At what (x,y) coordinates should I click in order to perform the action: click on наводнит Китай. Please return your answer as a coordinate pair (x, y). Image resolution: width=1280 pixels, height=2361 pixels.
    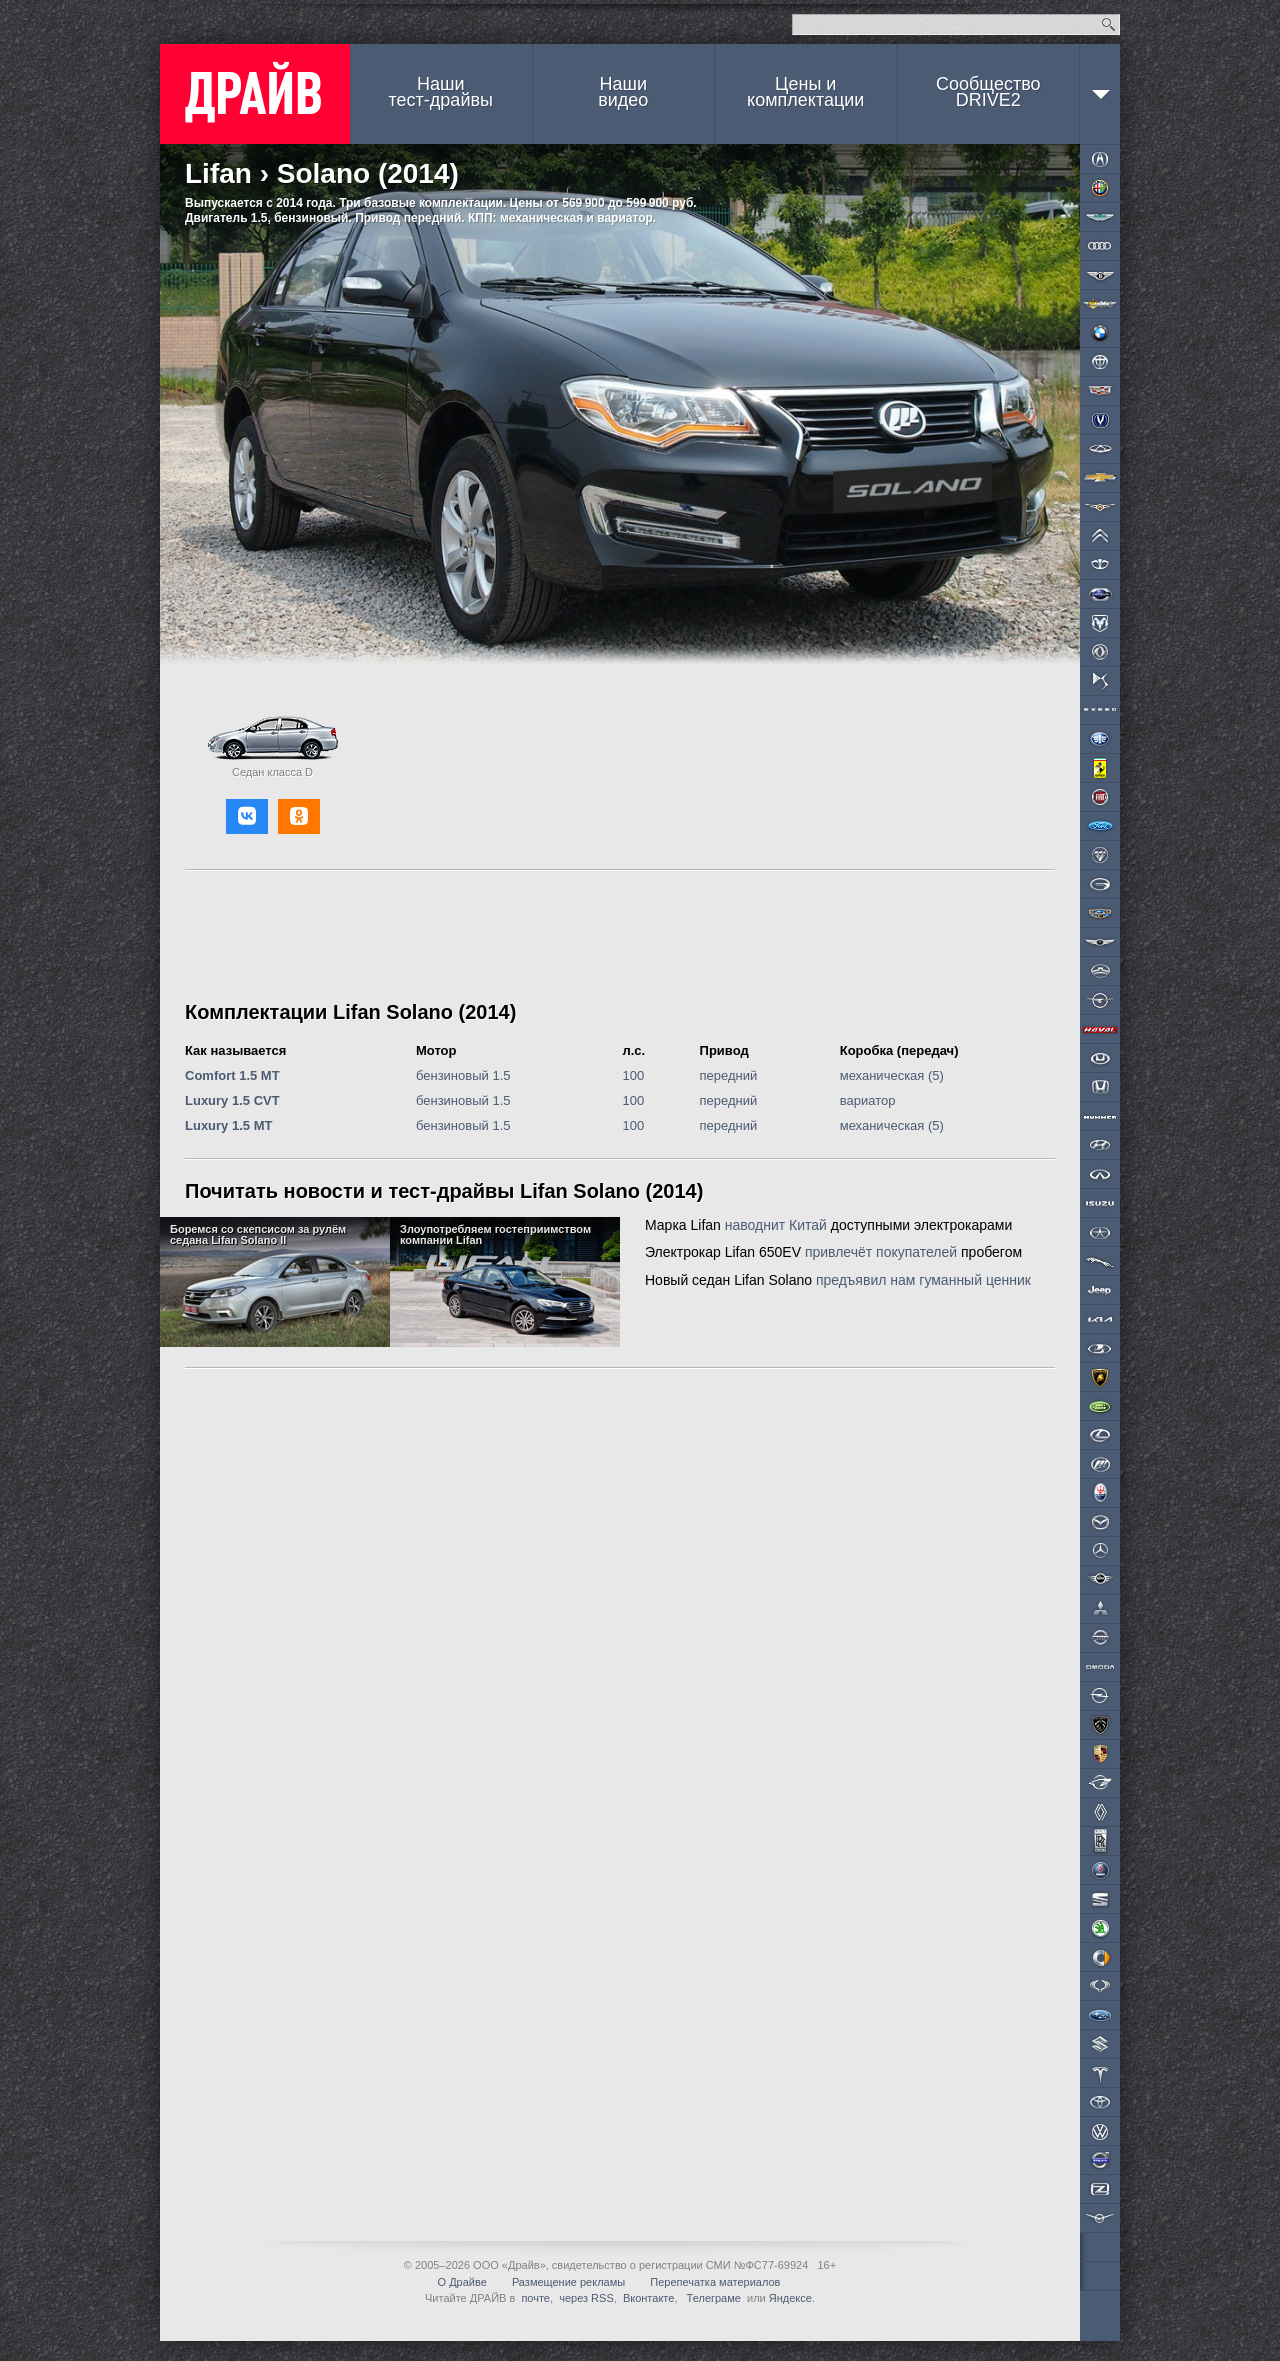
    Looking at the image, I should click on (776, 1225).